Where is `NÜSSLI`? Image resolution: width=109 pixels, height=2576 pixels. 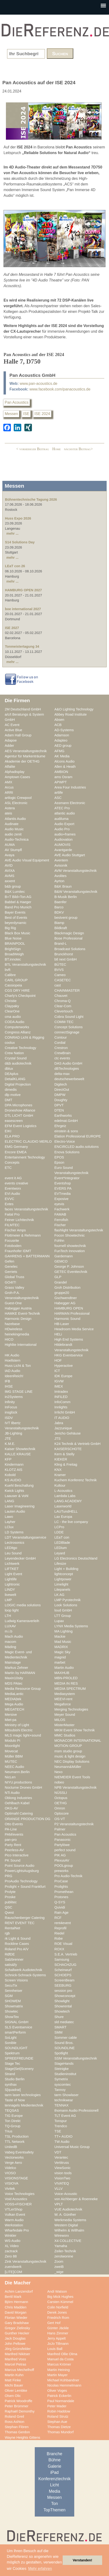
NÜSSLI is located at coordinates (60, 1793).